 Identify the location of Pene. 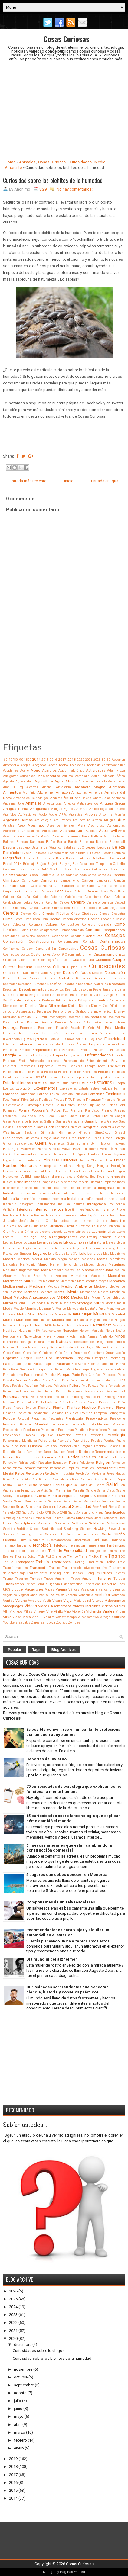
(103, 1385).